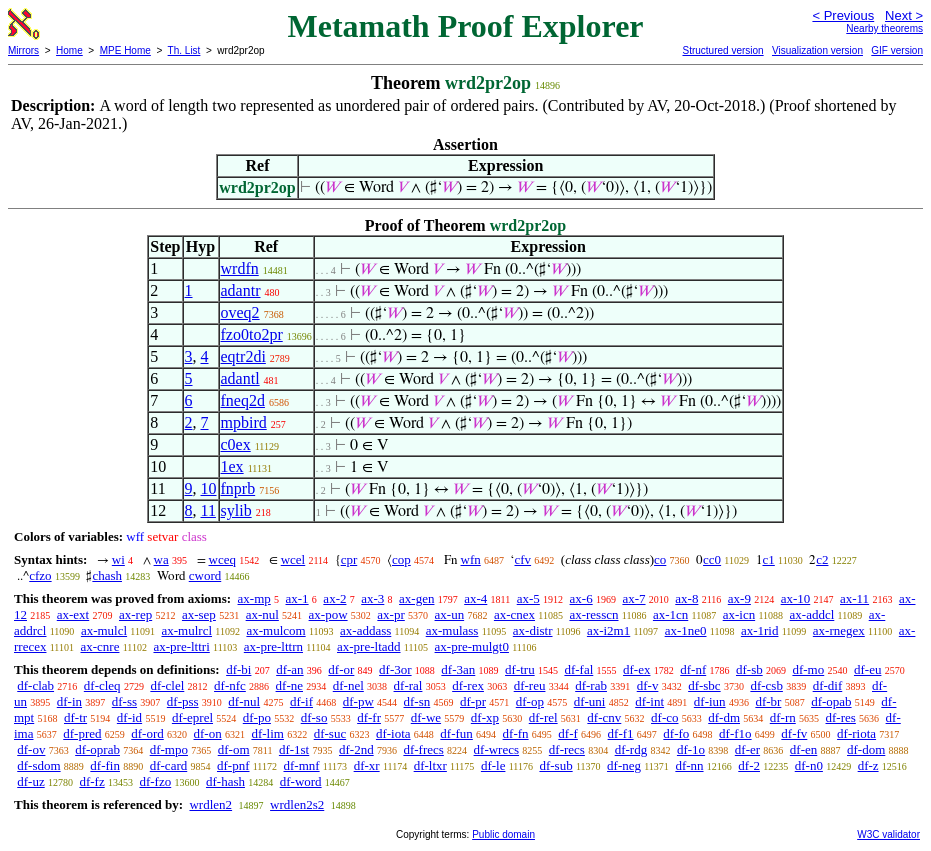 The width and height of the screenshot is (931, 851). Describe the element at coordinates (297, 598) in the screenshot. I see `ax-1` at that location.